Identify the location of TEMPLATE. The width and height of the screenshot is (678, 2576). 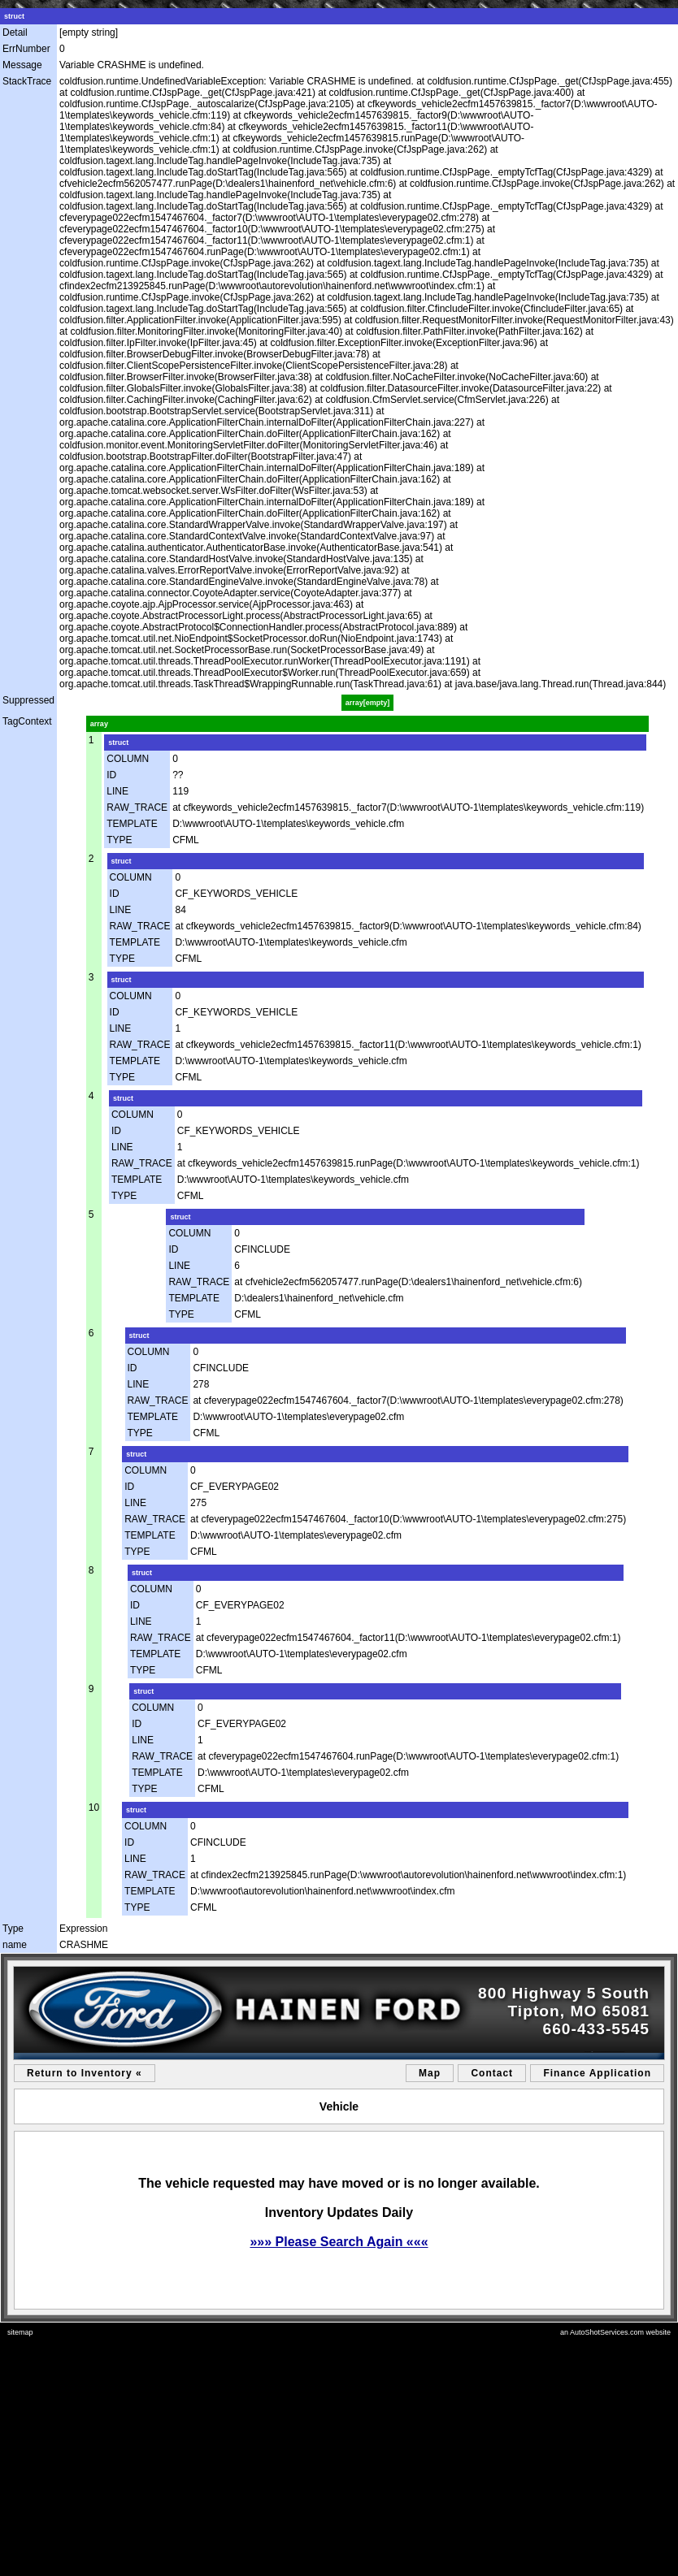
(131, 823).